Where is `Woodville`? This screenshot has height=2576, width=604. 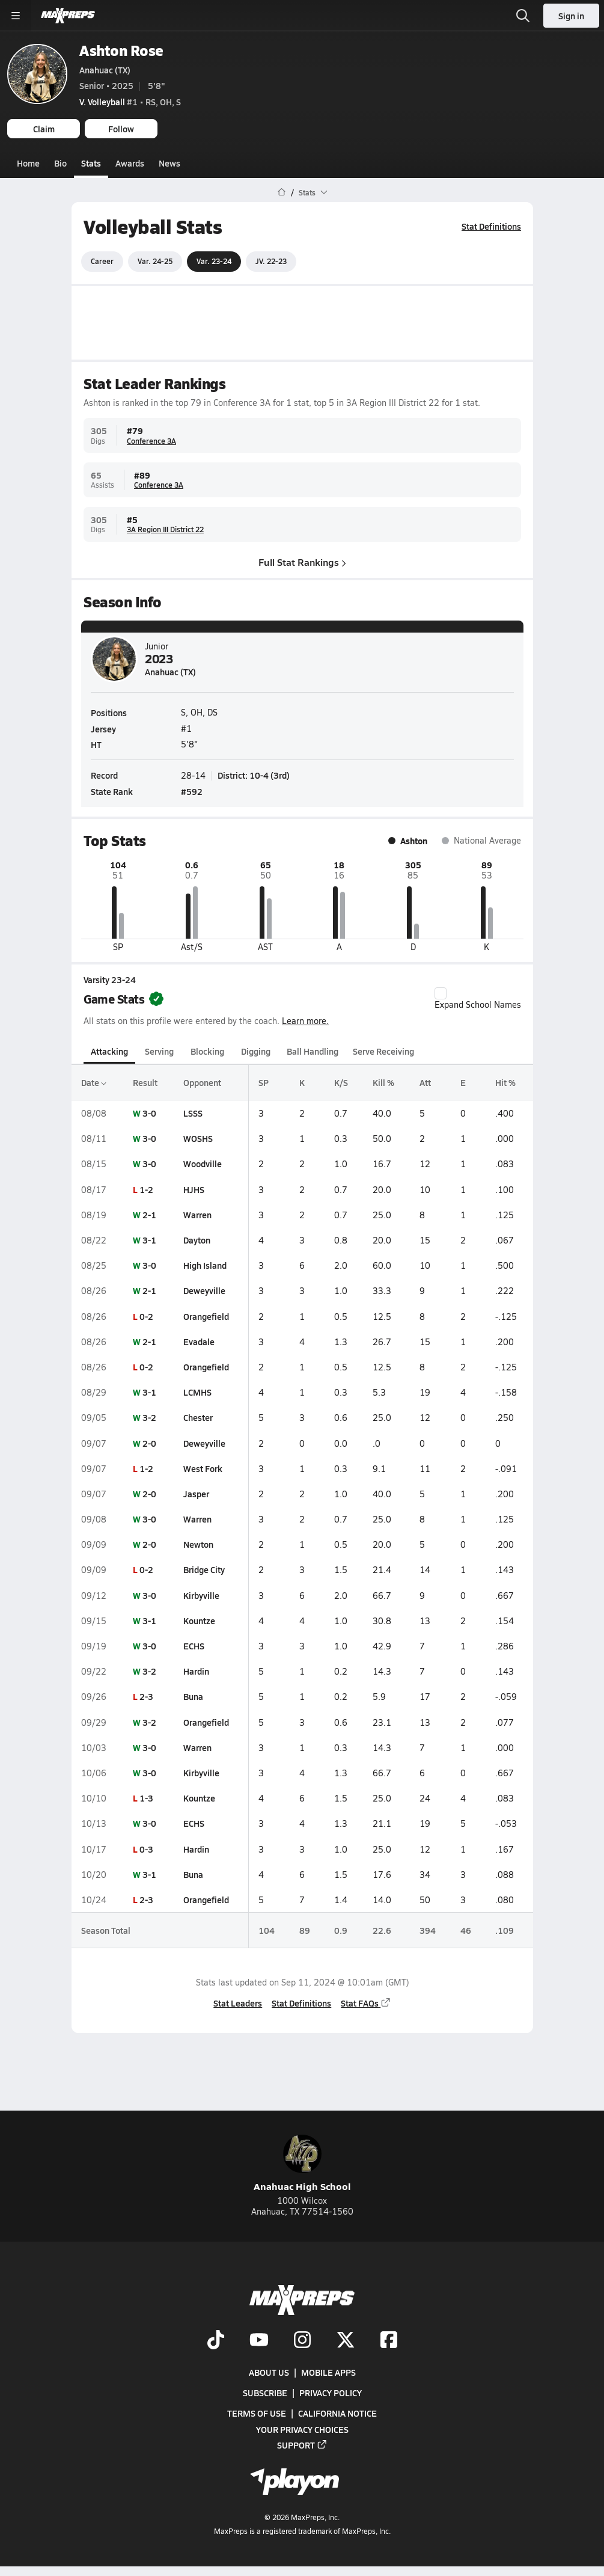 Woodville is located at coordinates (202, 1164).